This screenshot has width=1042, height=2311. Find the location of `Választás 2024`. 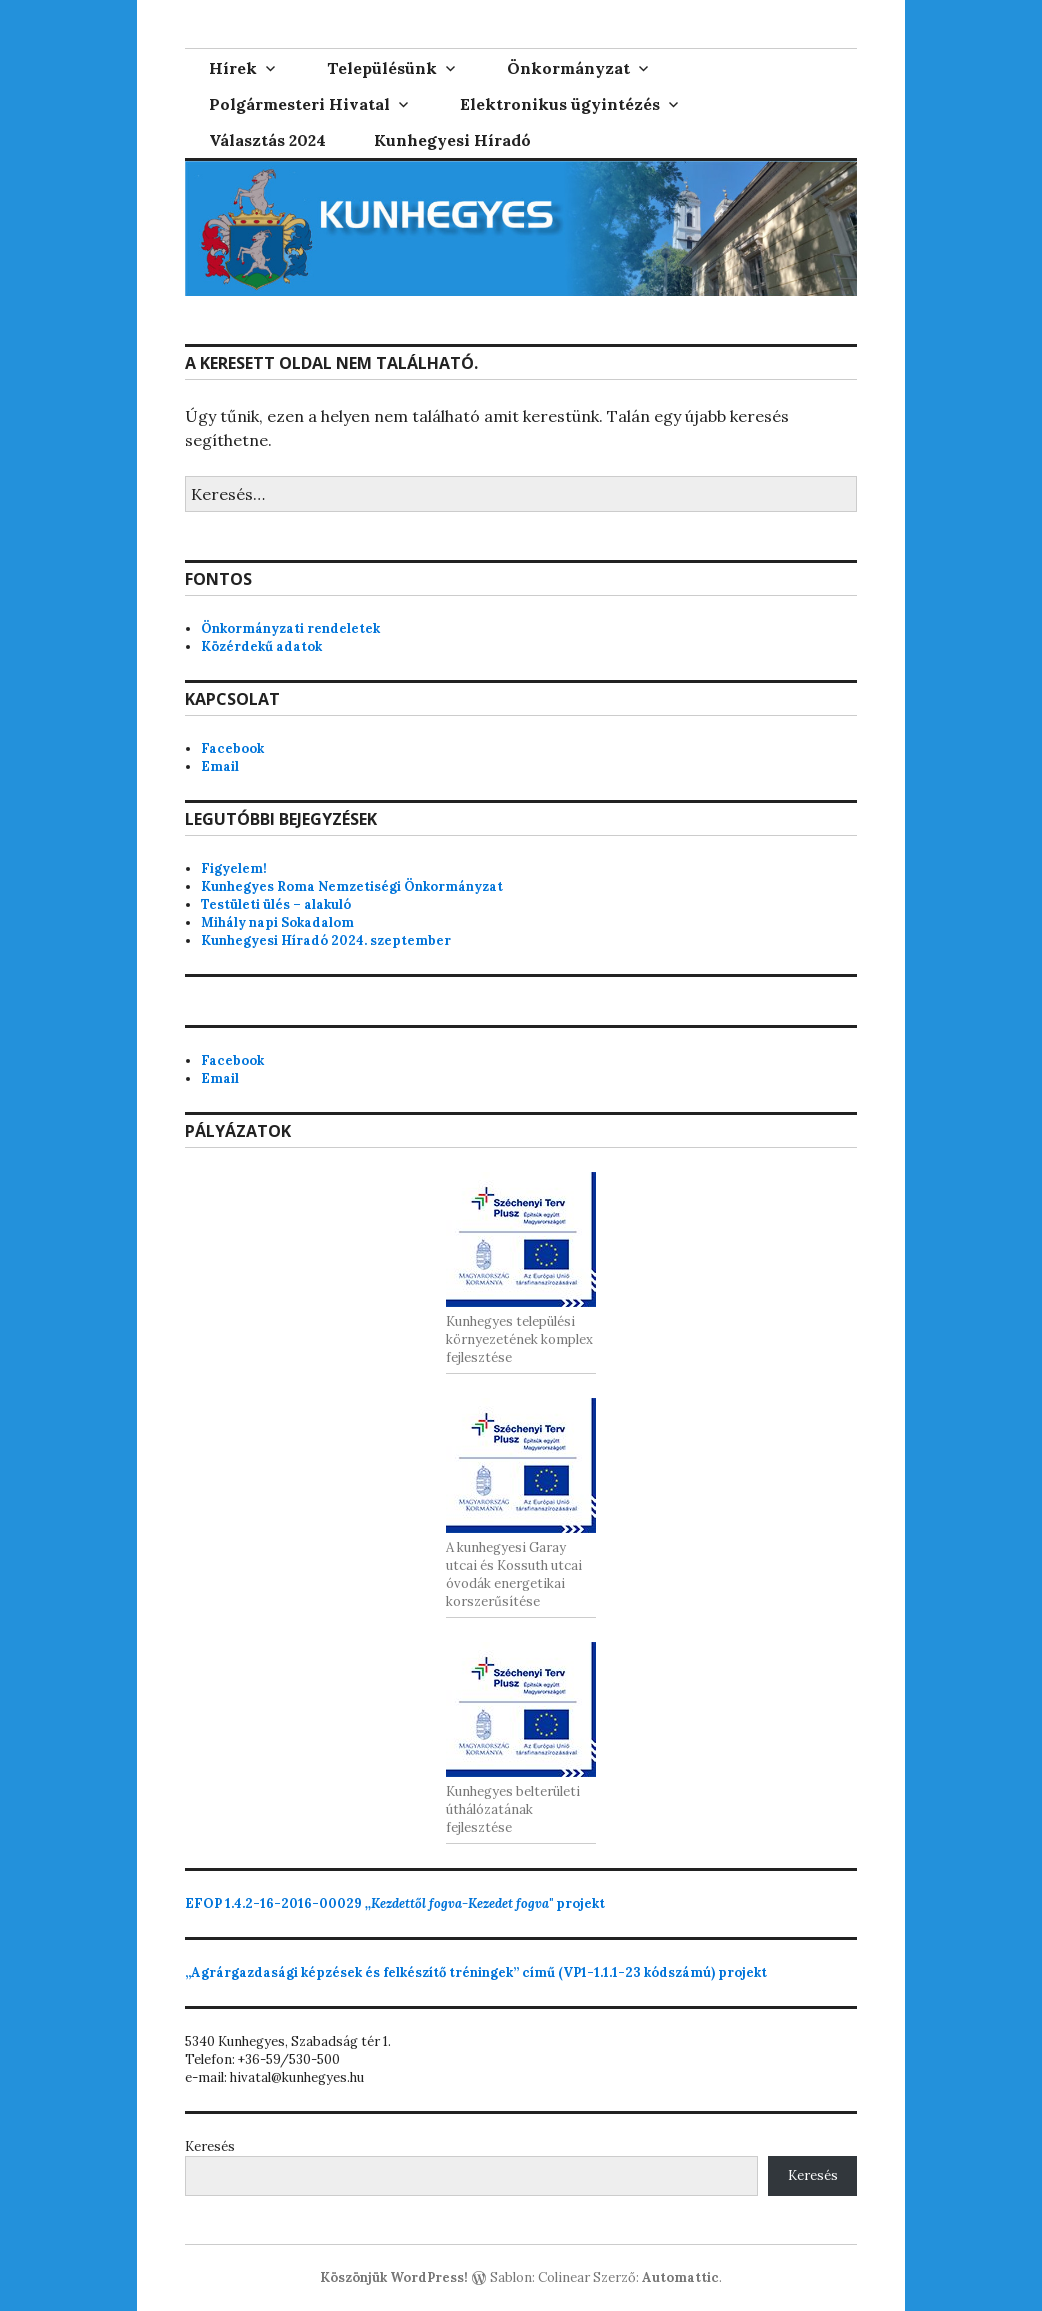

Választás 2024 is located at coordinates (267, 140).